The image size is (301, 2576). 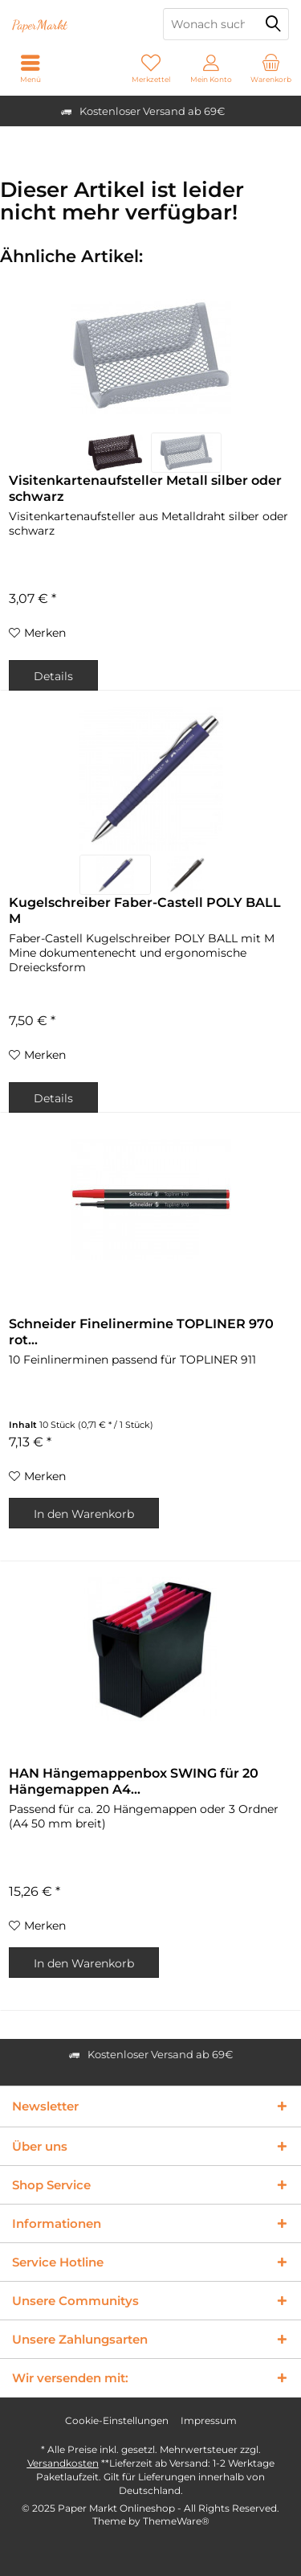 I want to click on Versandkosten, so click(x=63, y=2463).